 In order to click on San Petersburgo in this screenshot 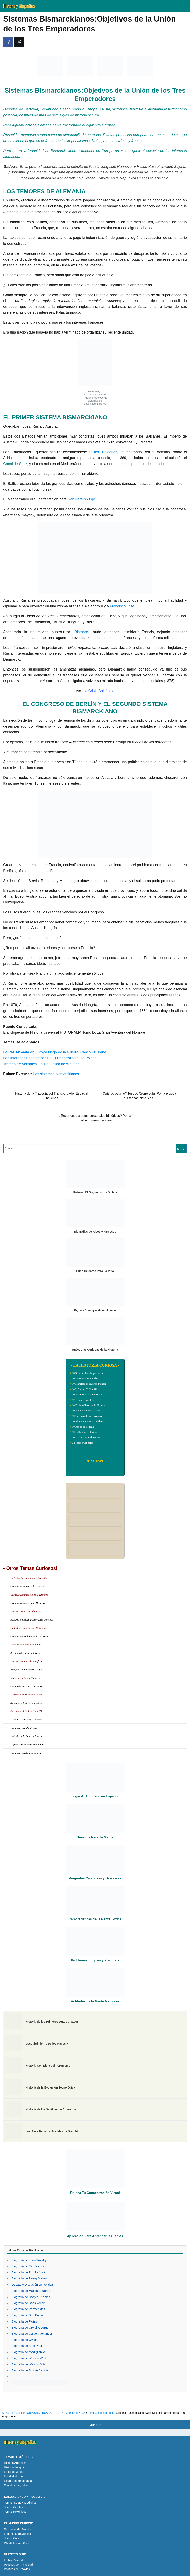, I will do `click(81, 499)`.